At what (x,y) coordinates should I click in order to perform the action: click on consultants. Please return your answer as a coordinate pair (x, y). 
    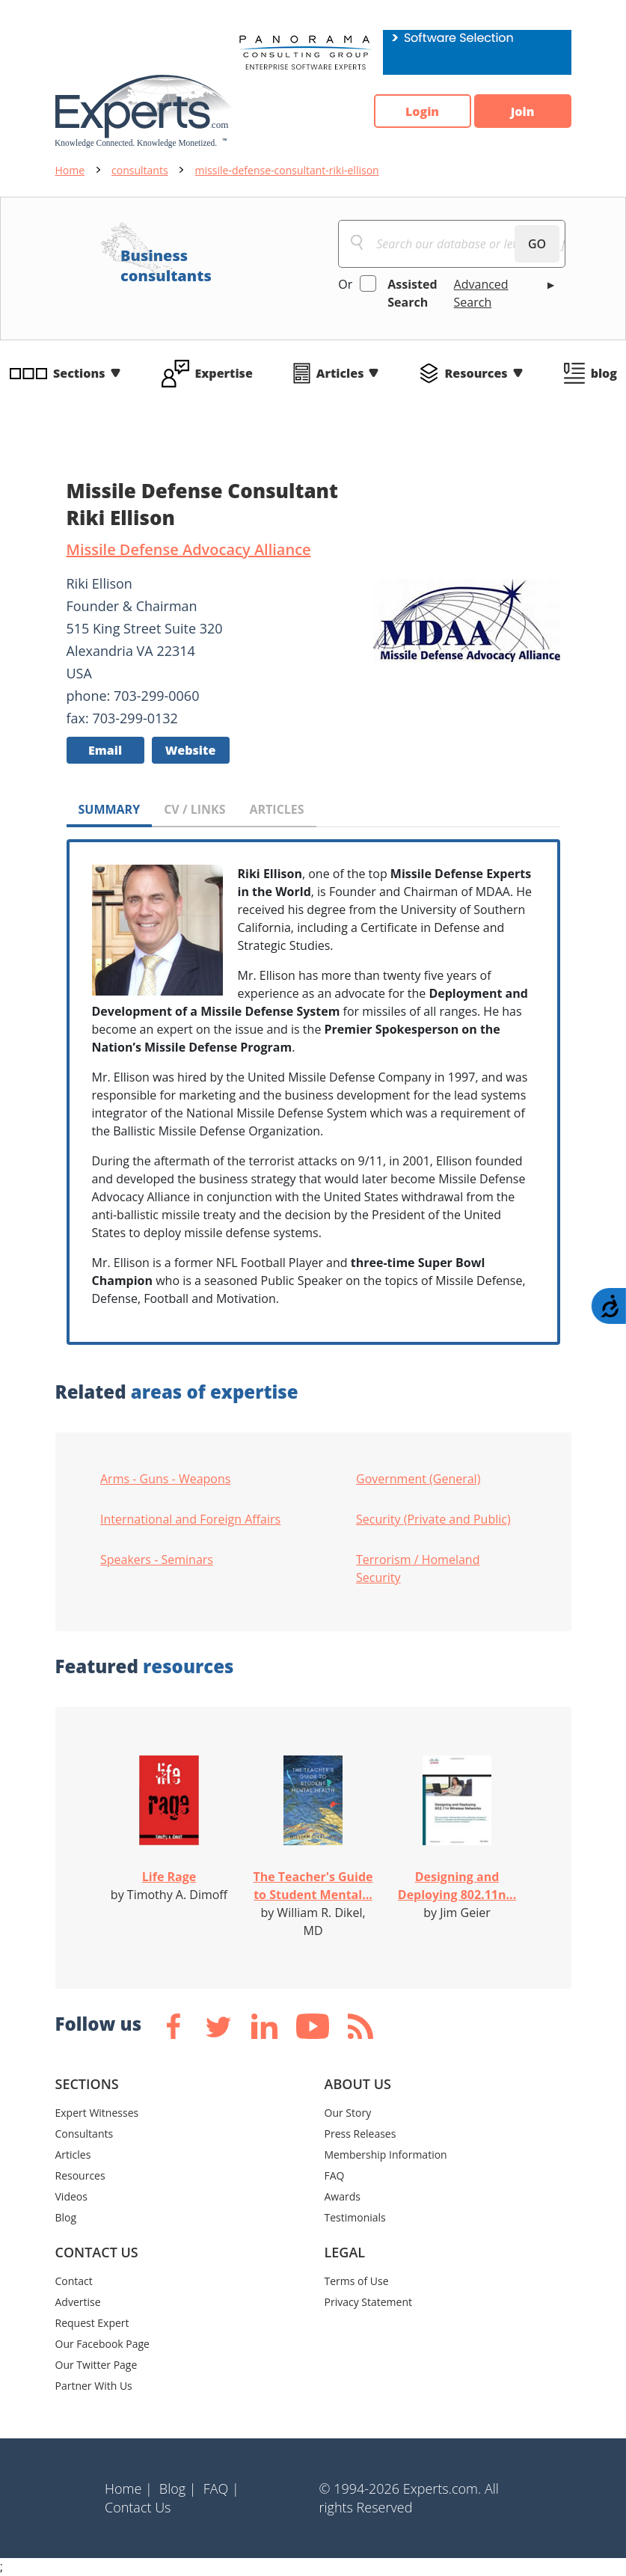
    Looking at the image, I should click on (139, 170).